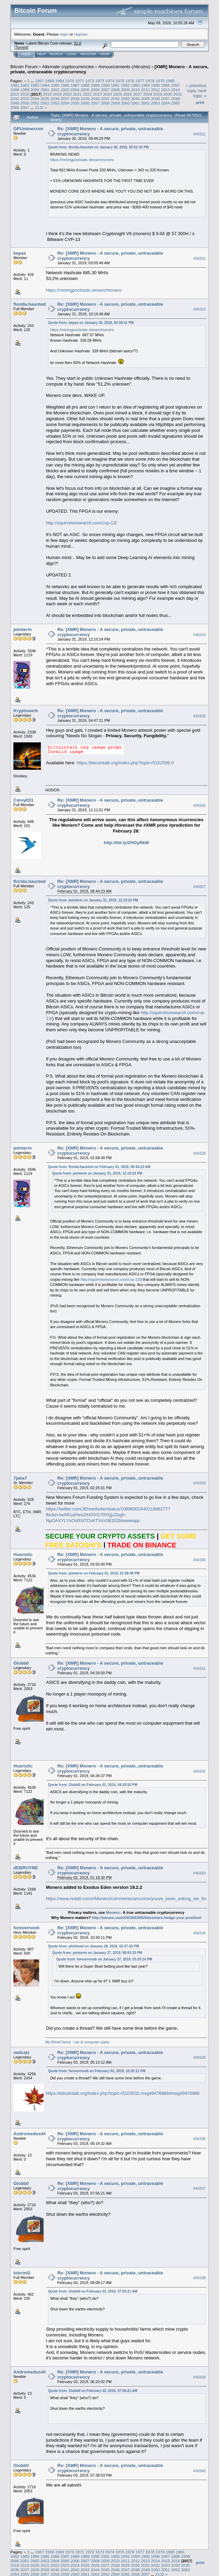 This screenshot has width=219, height=2576. Describe the element at coordinates (35, 103) in the screenshot. I see `2051` at that location.